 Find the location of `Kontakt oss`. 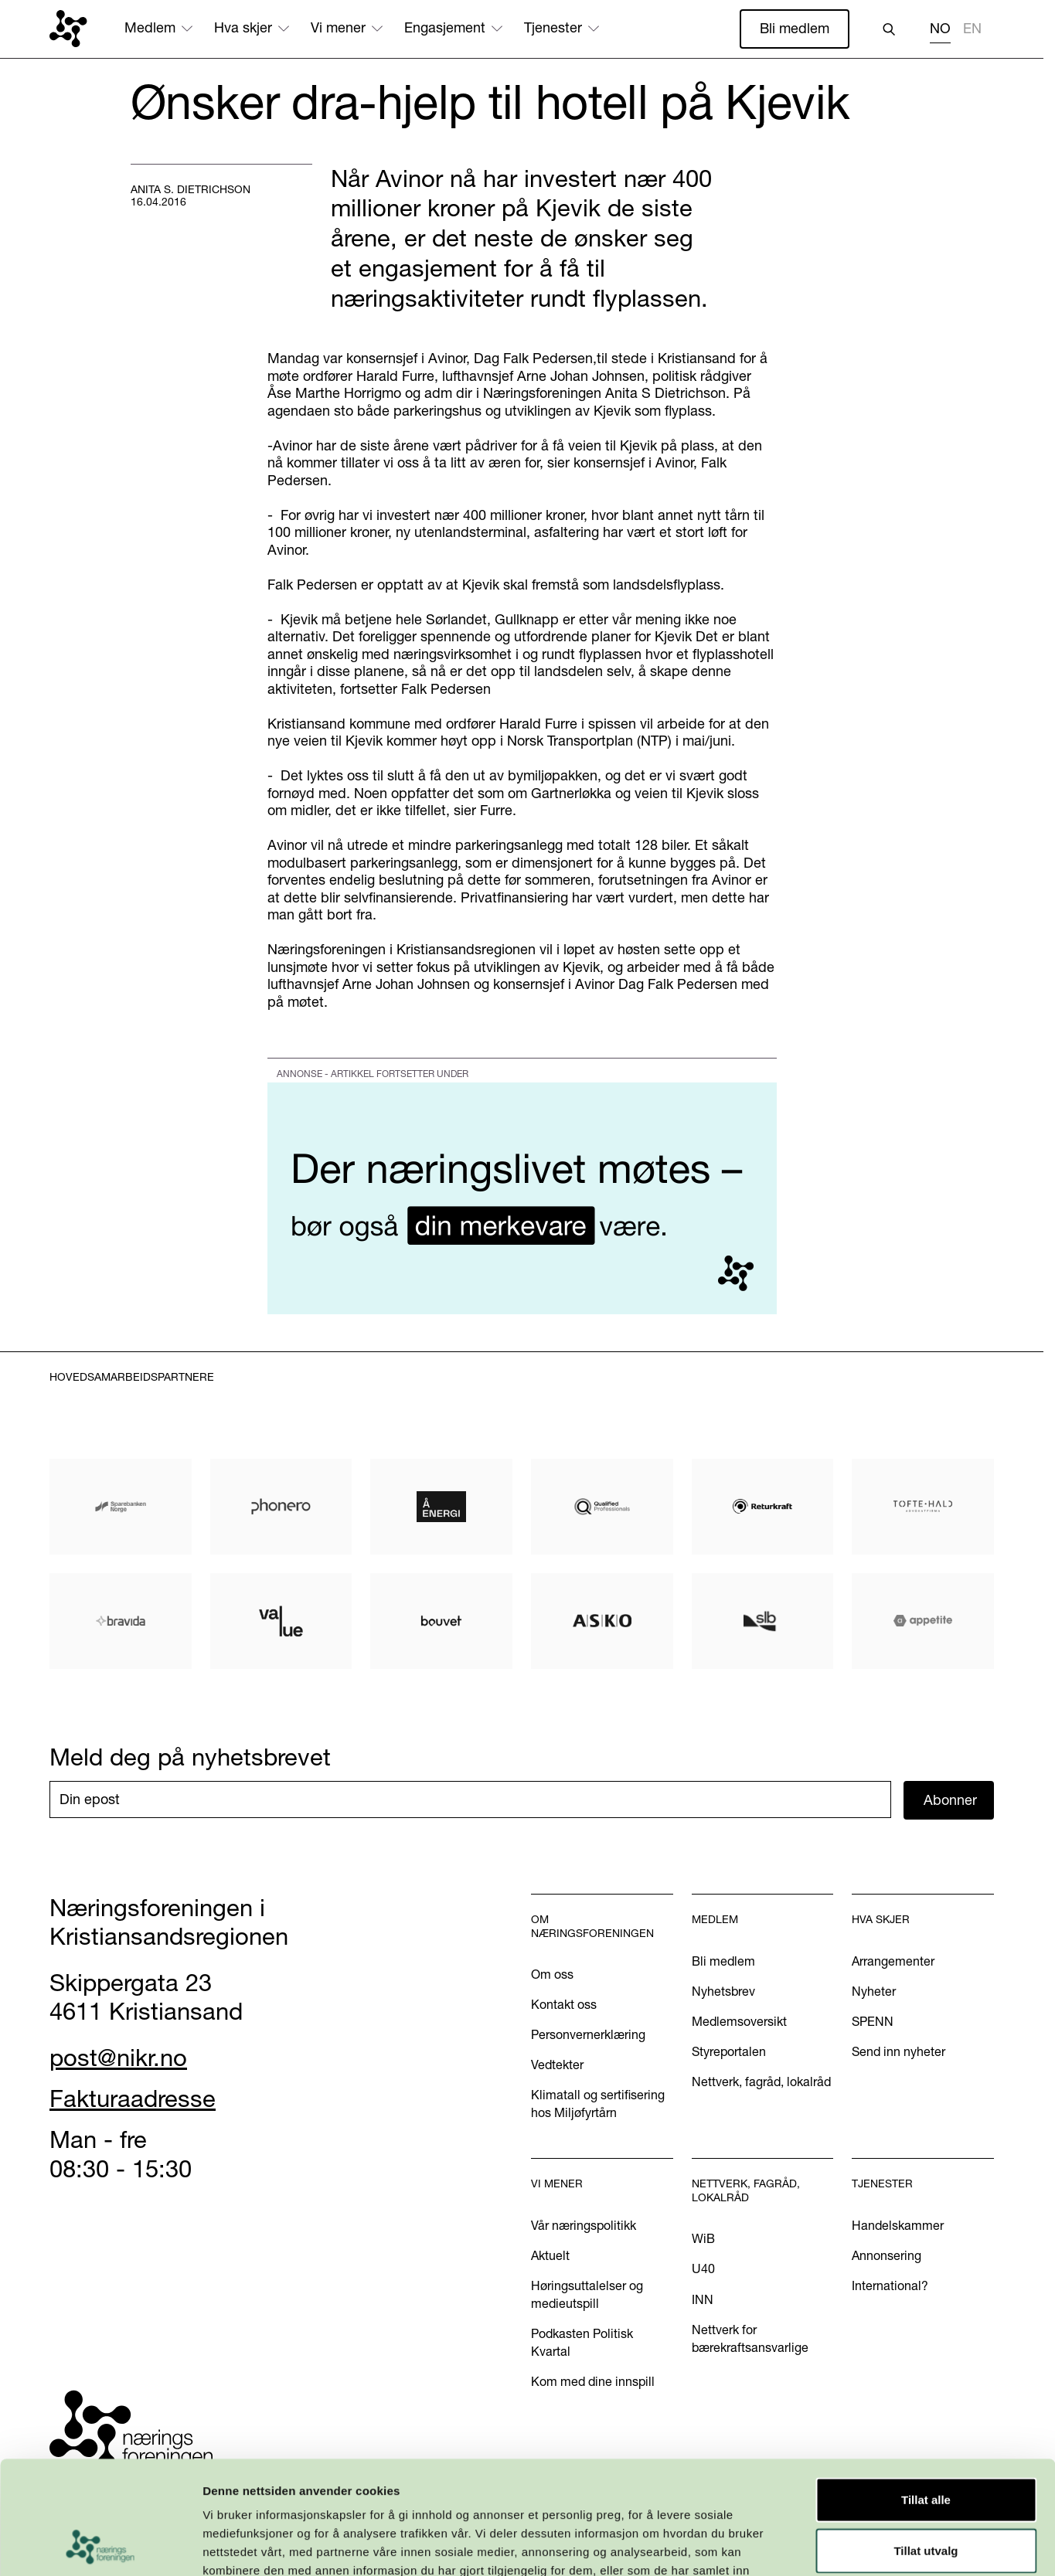

Kontakt oss is located at coordinates (564, 2004).